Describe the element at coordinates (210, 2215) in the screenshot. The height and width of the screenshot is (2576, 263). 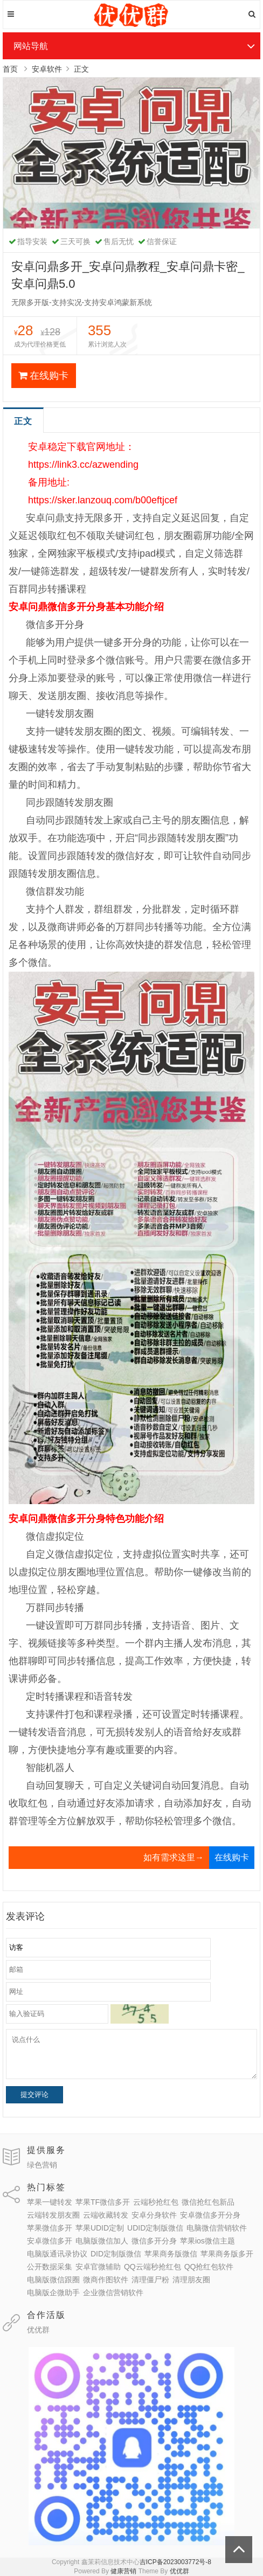
I see `安卓微信多开分身` at that location.